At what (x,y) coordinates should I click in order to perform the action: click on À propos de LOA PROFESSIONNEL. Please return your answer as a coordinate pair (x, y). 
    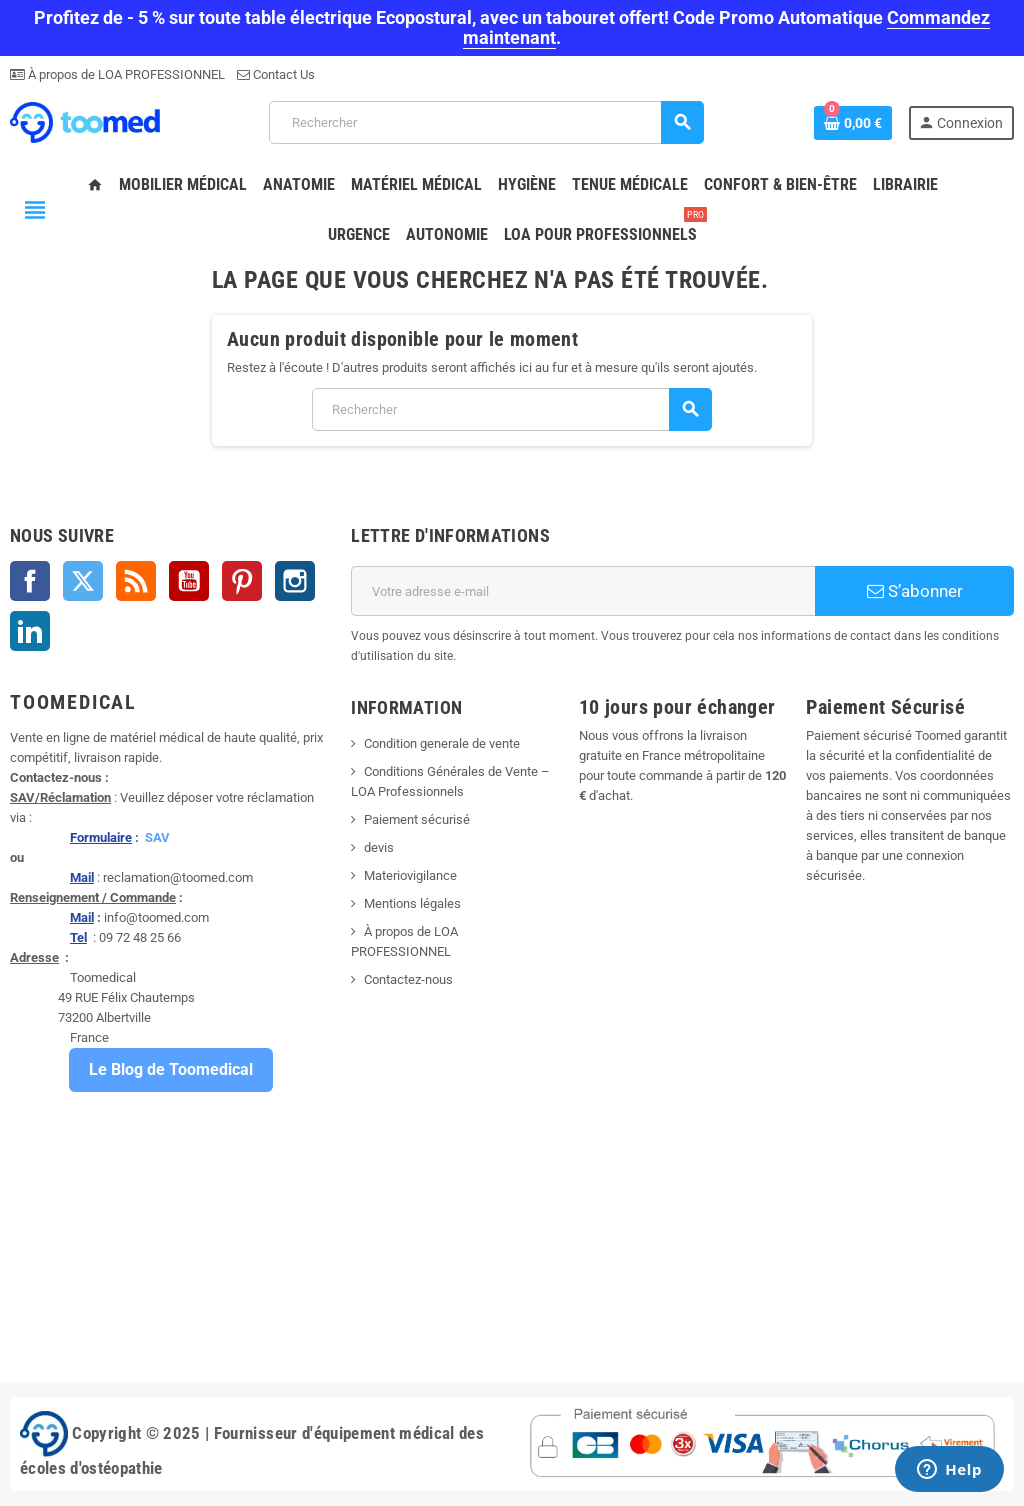
    Looking at the image, I should click on (125, 74).